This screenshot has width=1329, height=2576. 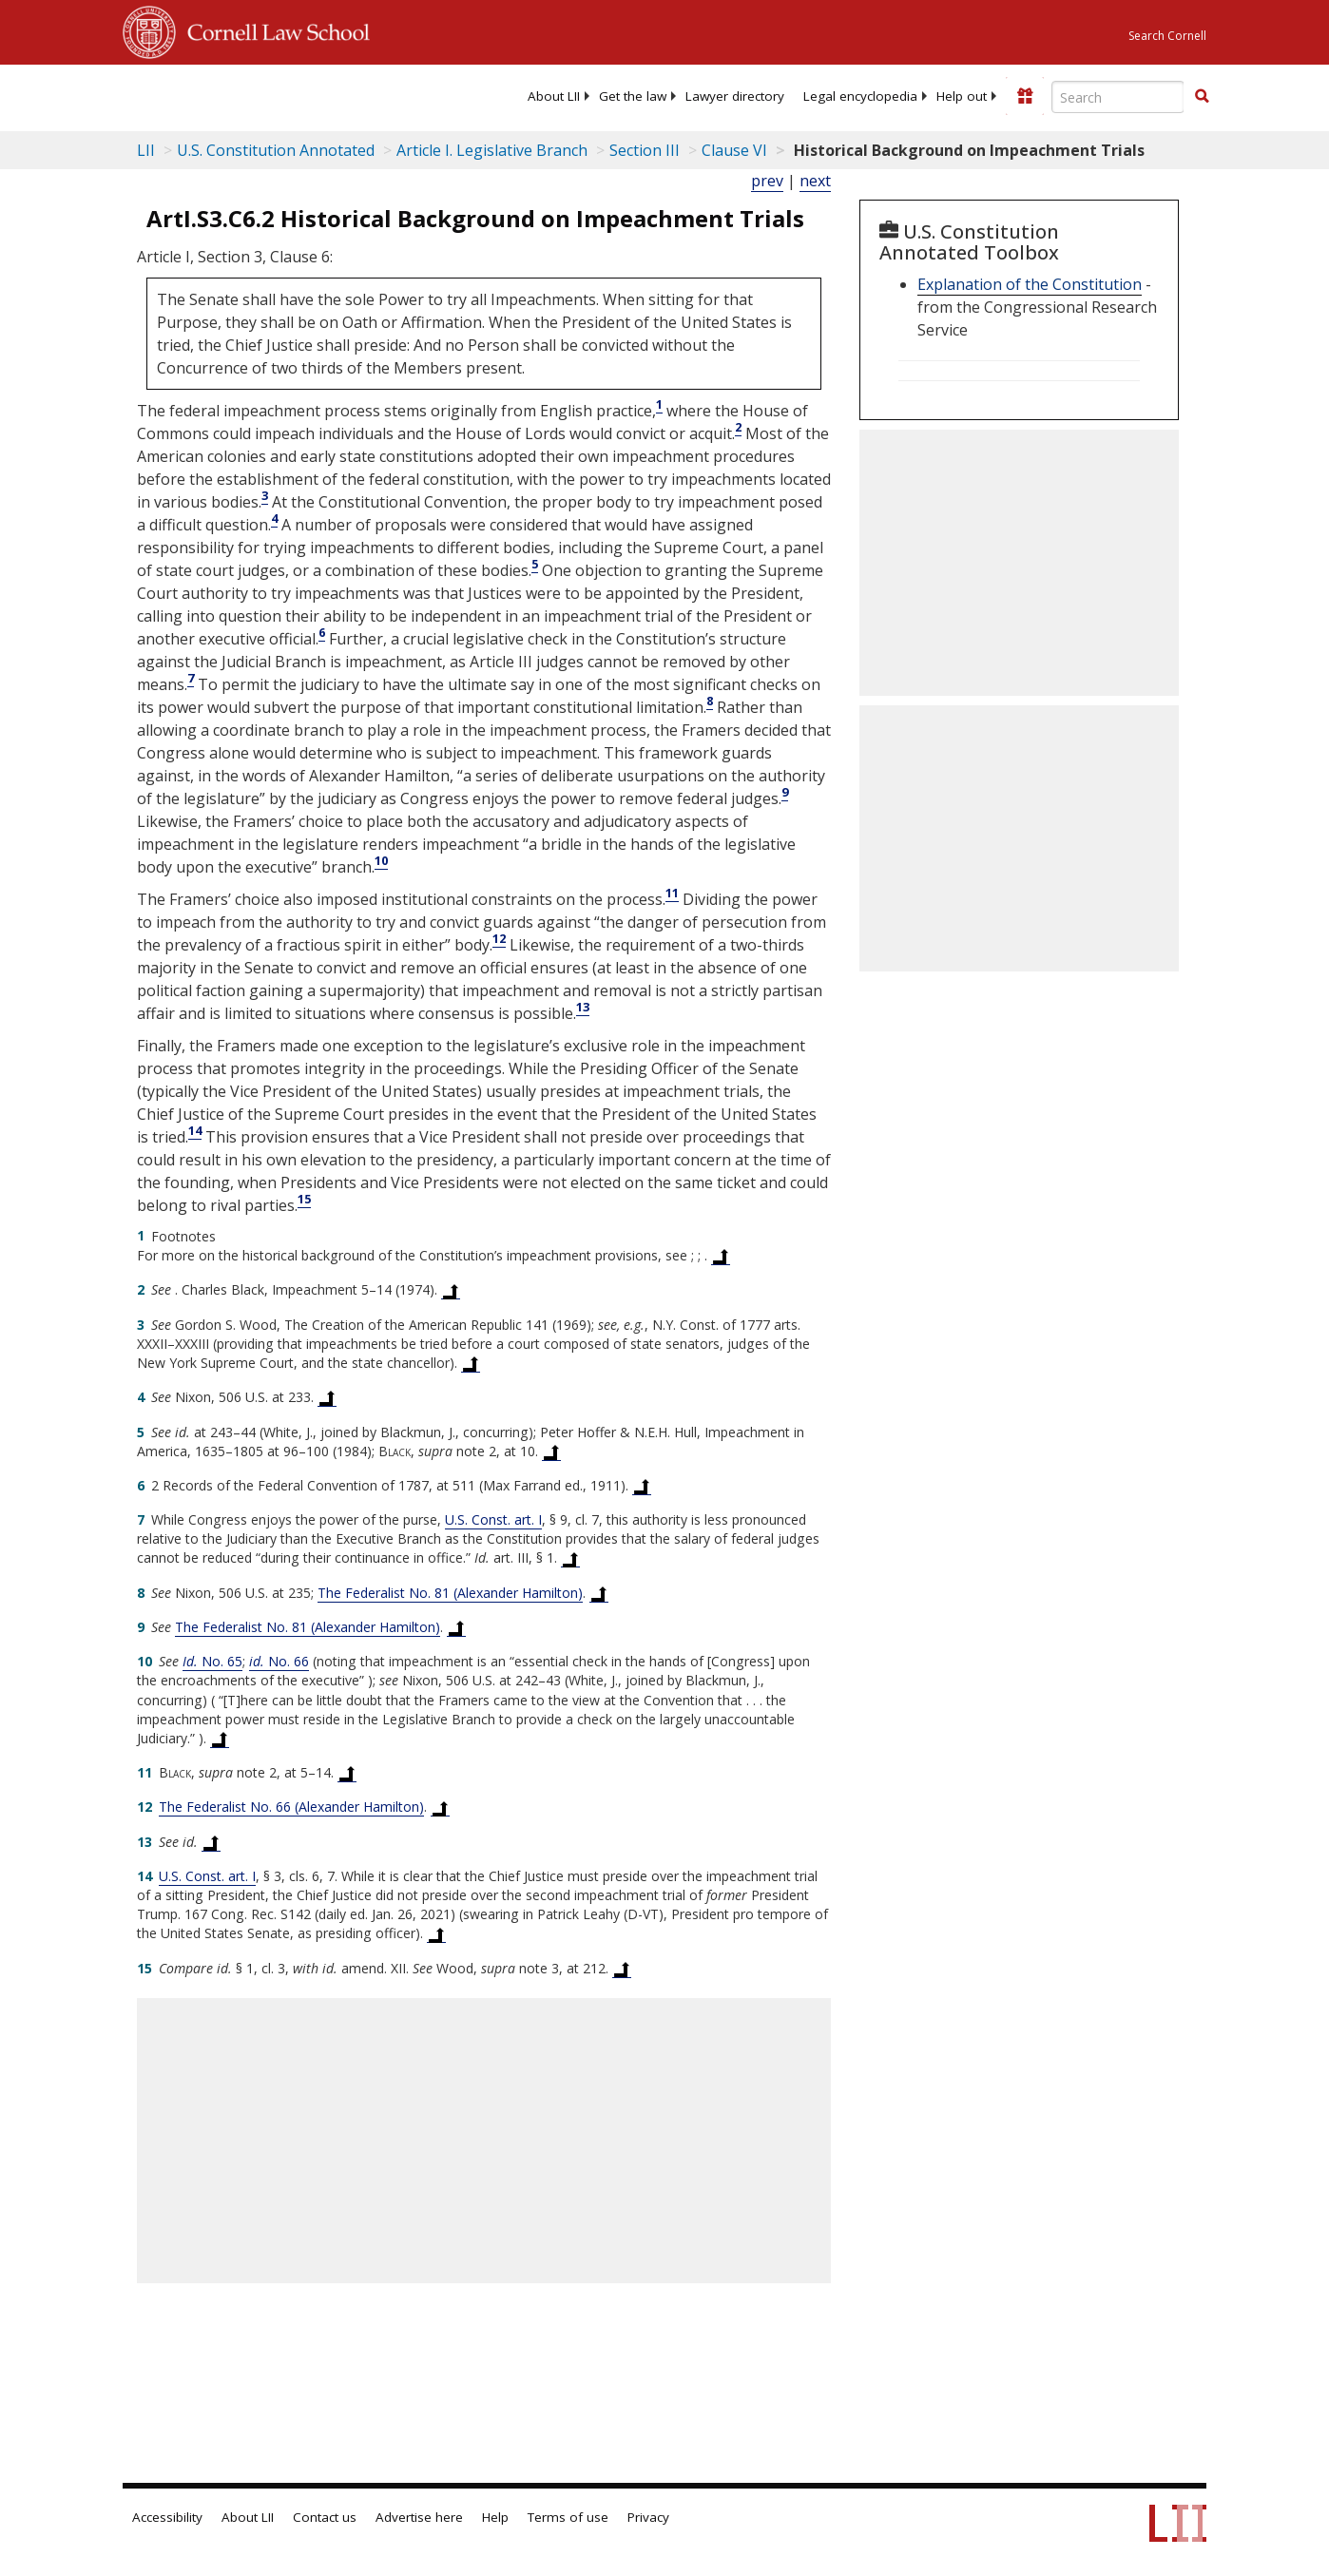 I want to click on [Back to text at footnote reference 2], so click(x=450, y=1289).